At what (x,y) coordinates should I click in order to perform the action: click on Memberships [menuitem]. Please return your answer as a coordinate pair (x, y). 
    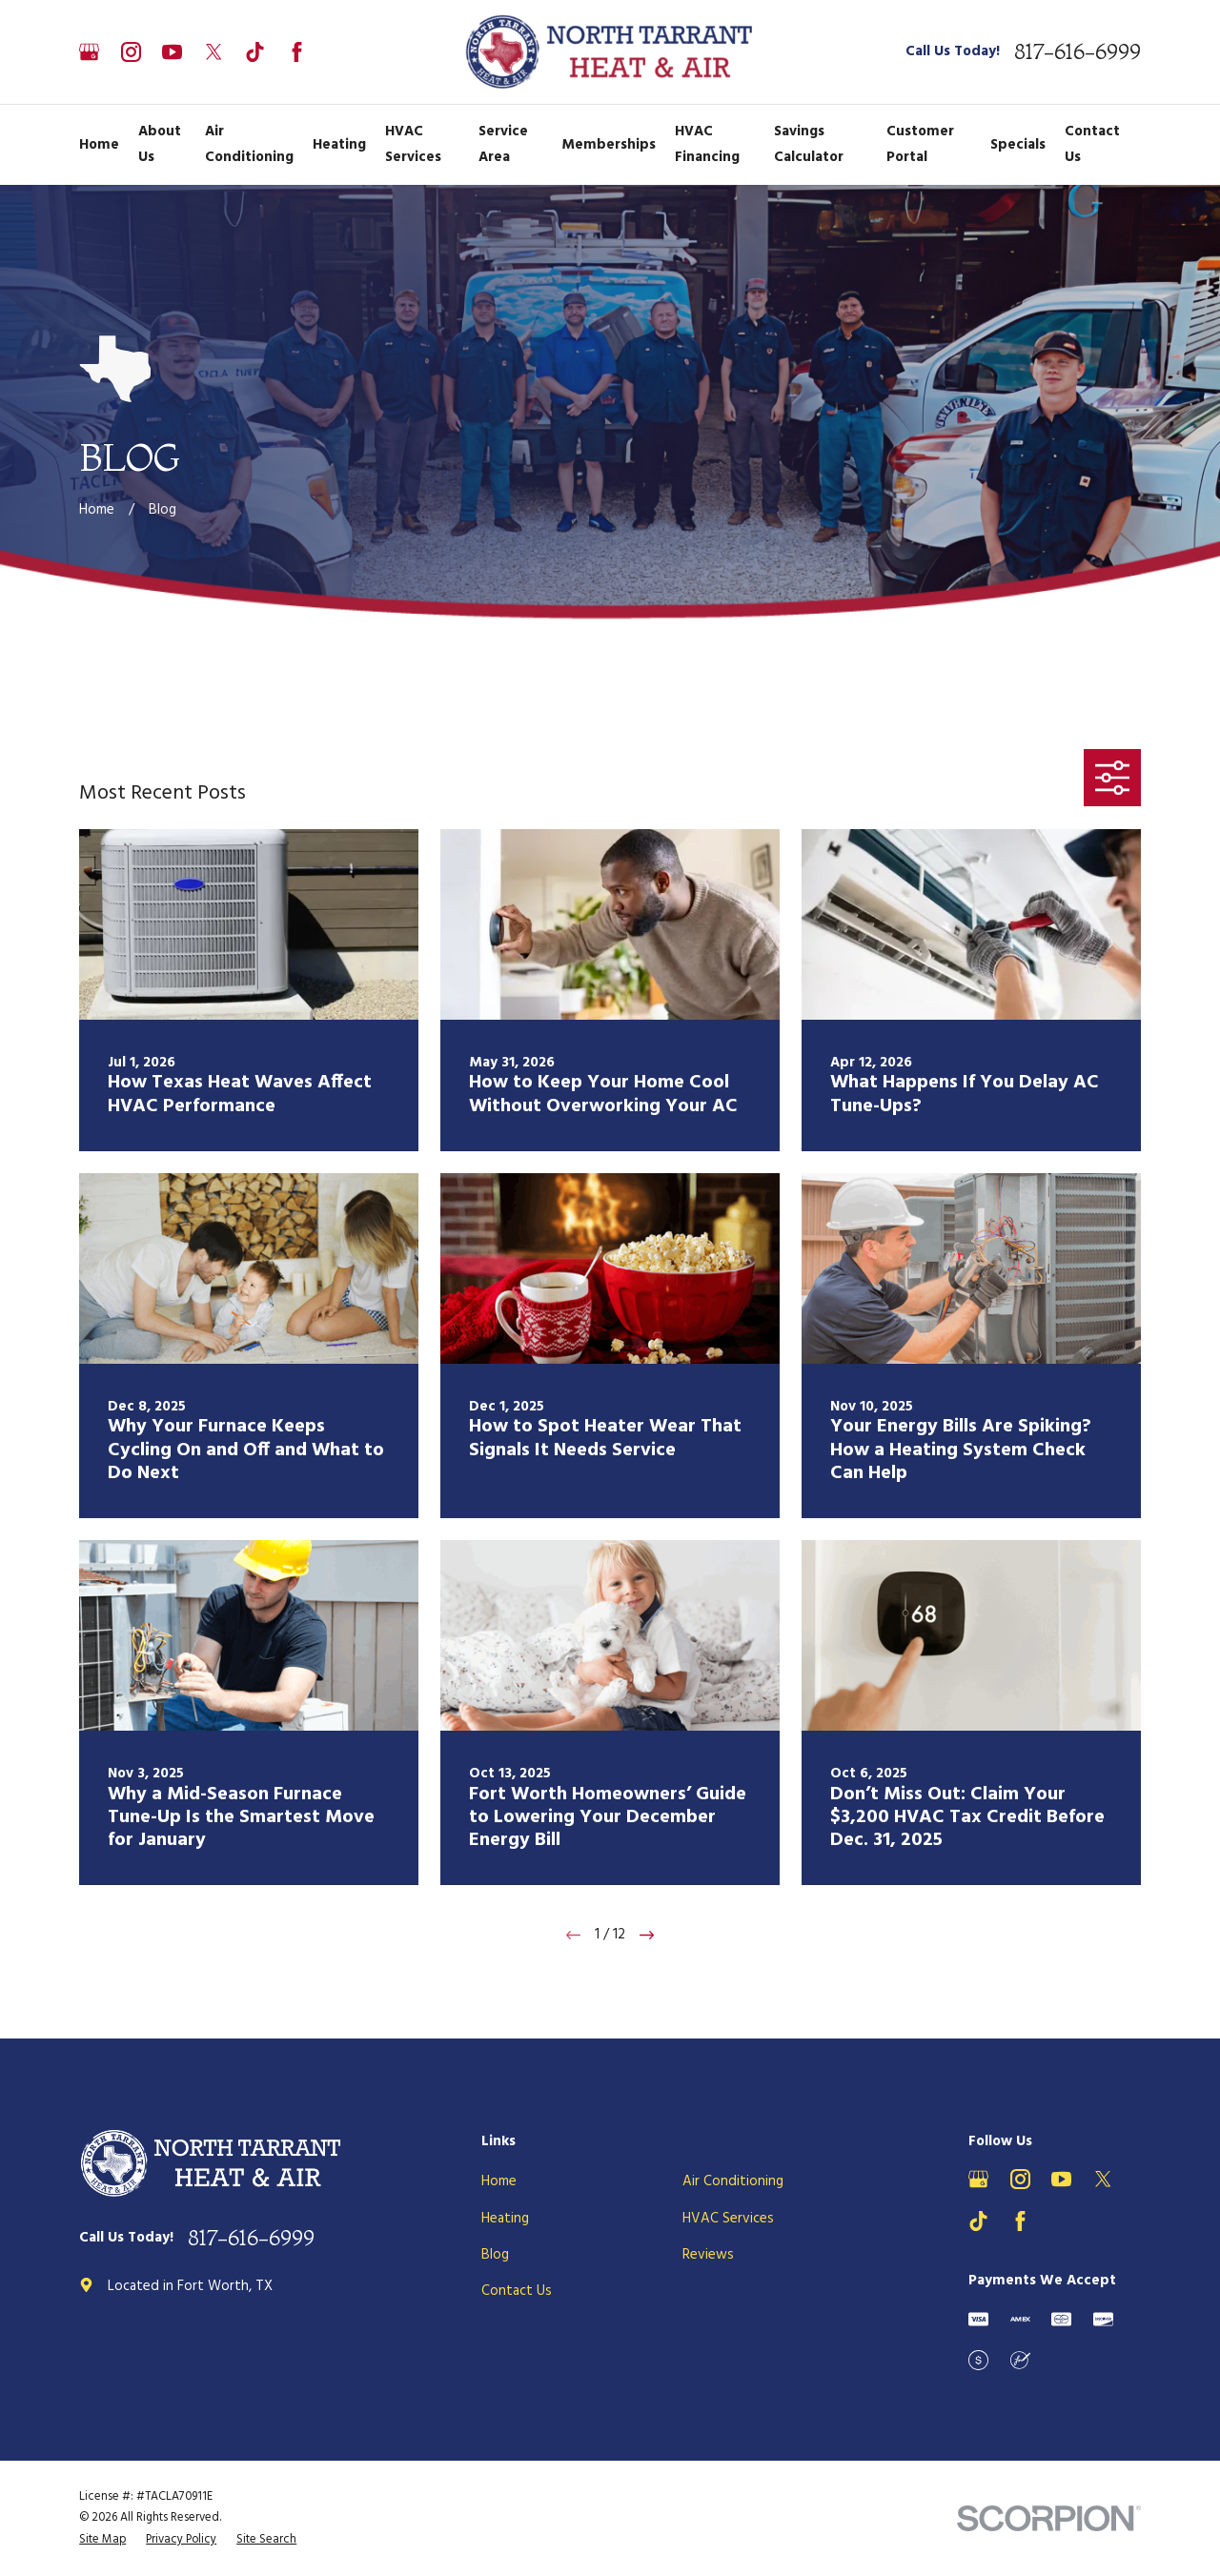
    Looking at the image, I should click on (608, 144).